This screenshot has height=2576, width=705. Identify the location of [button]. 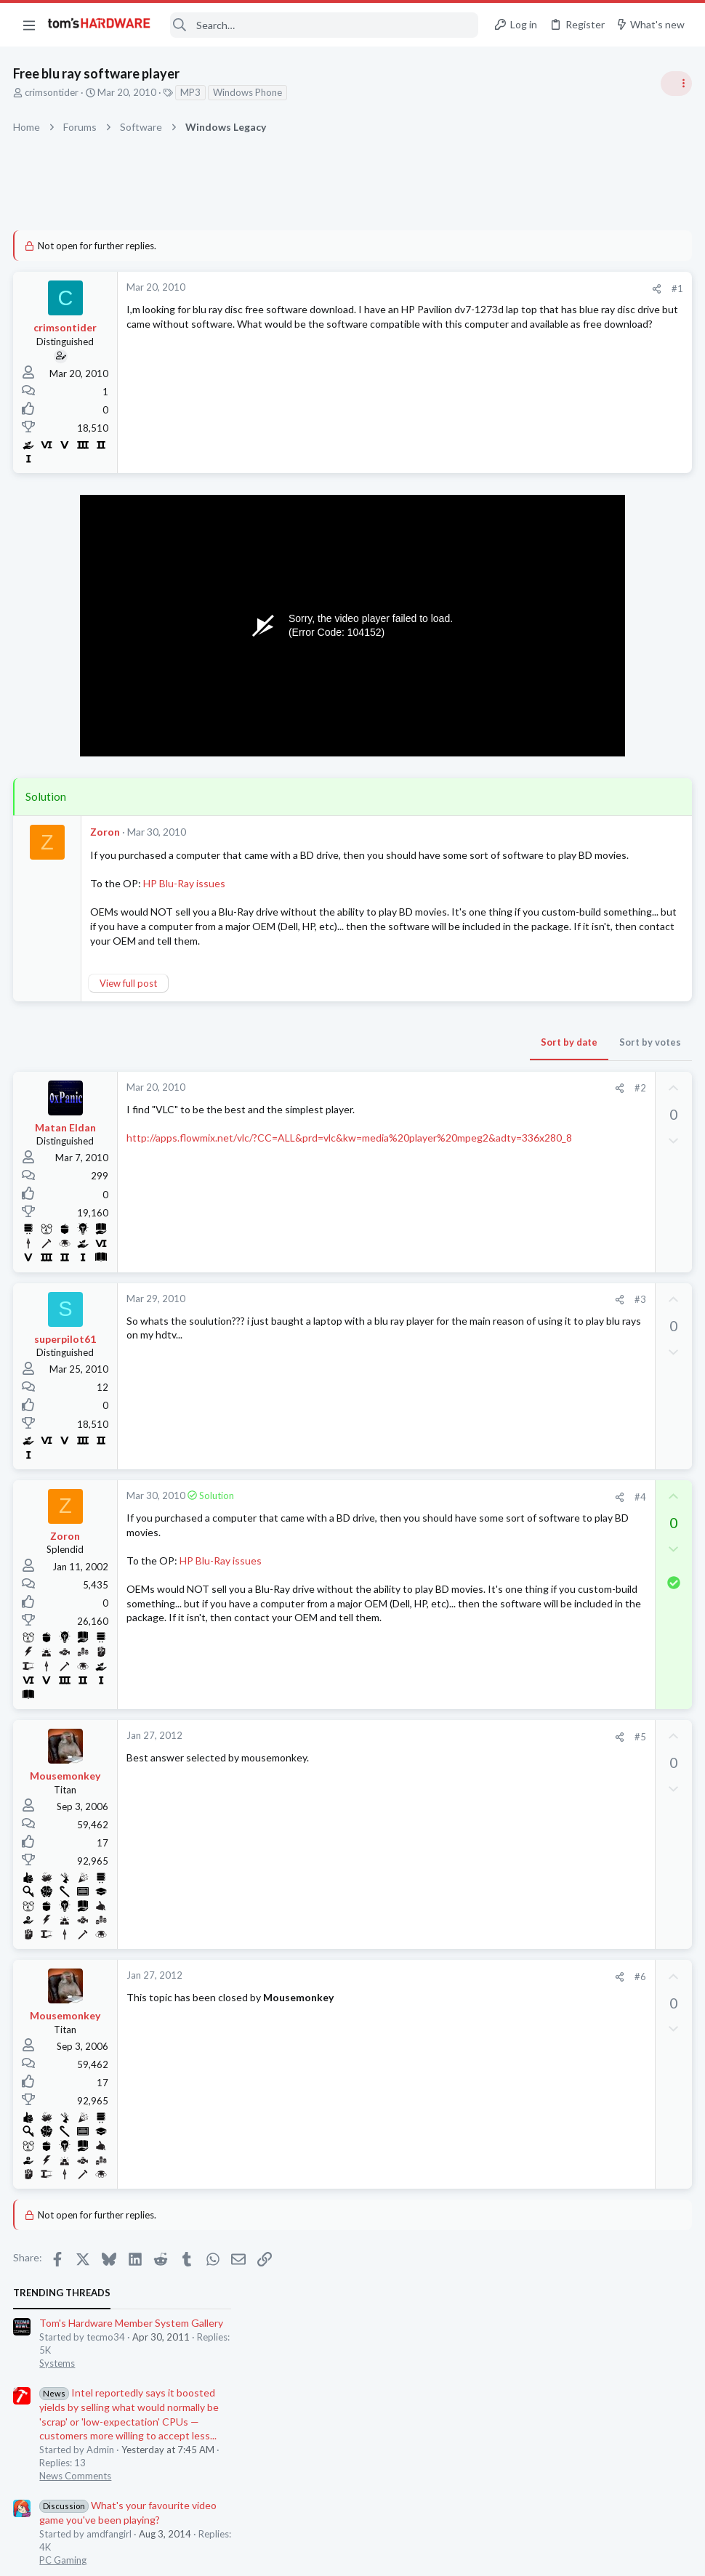
(29, 24).